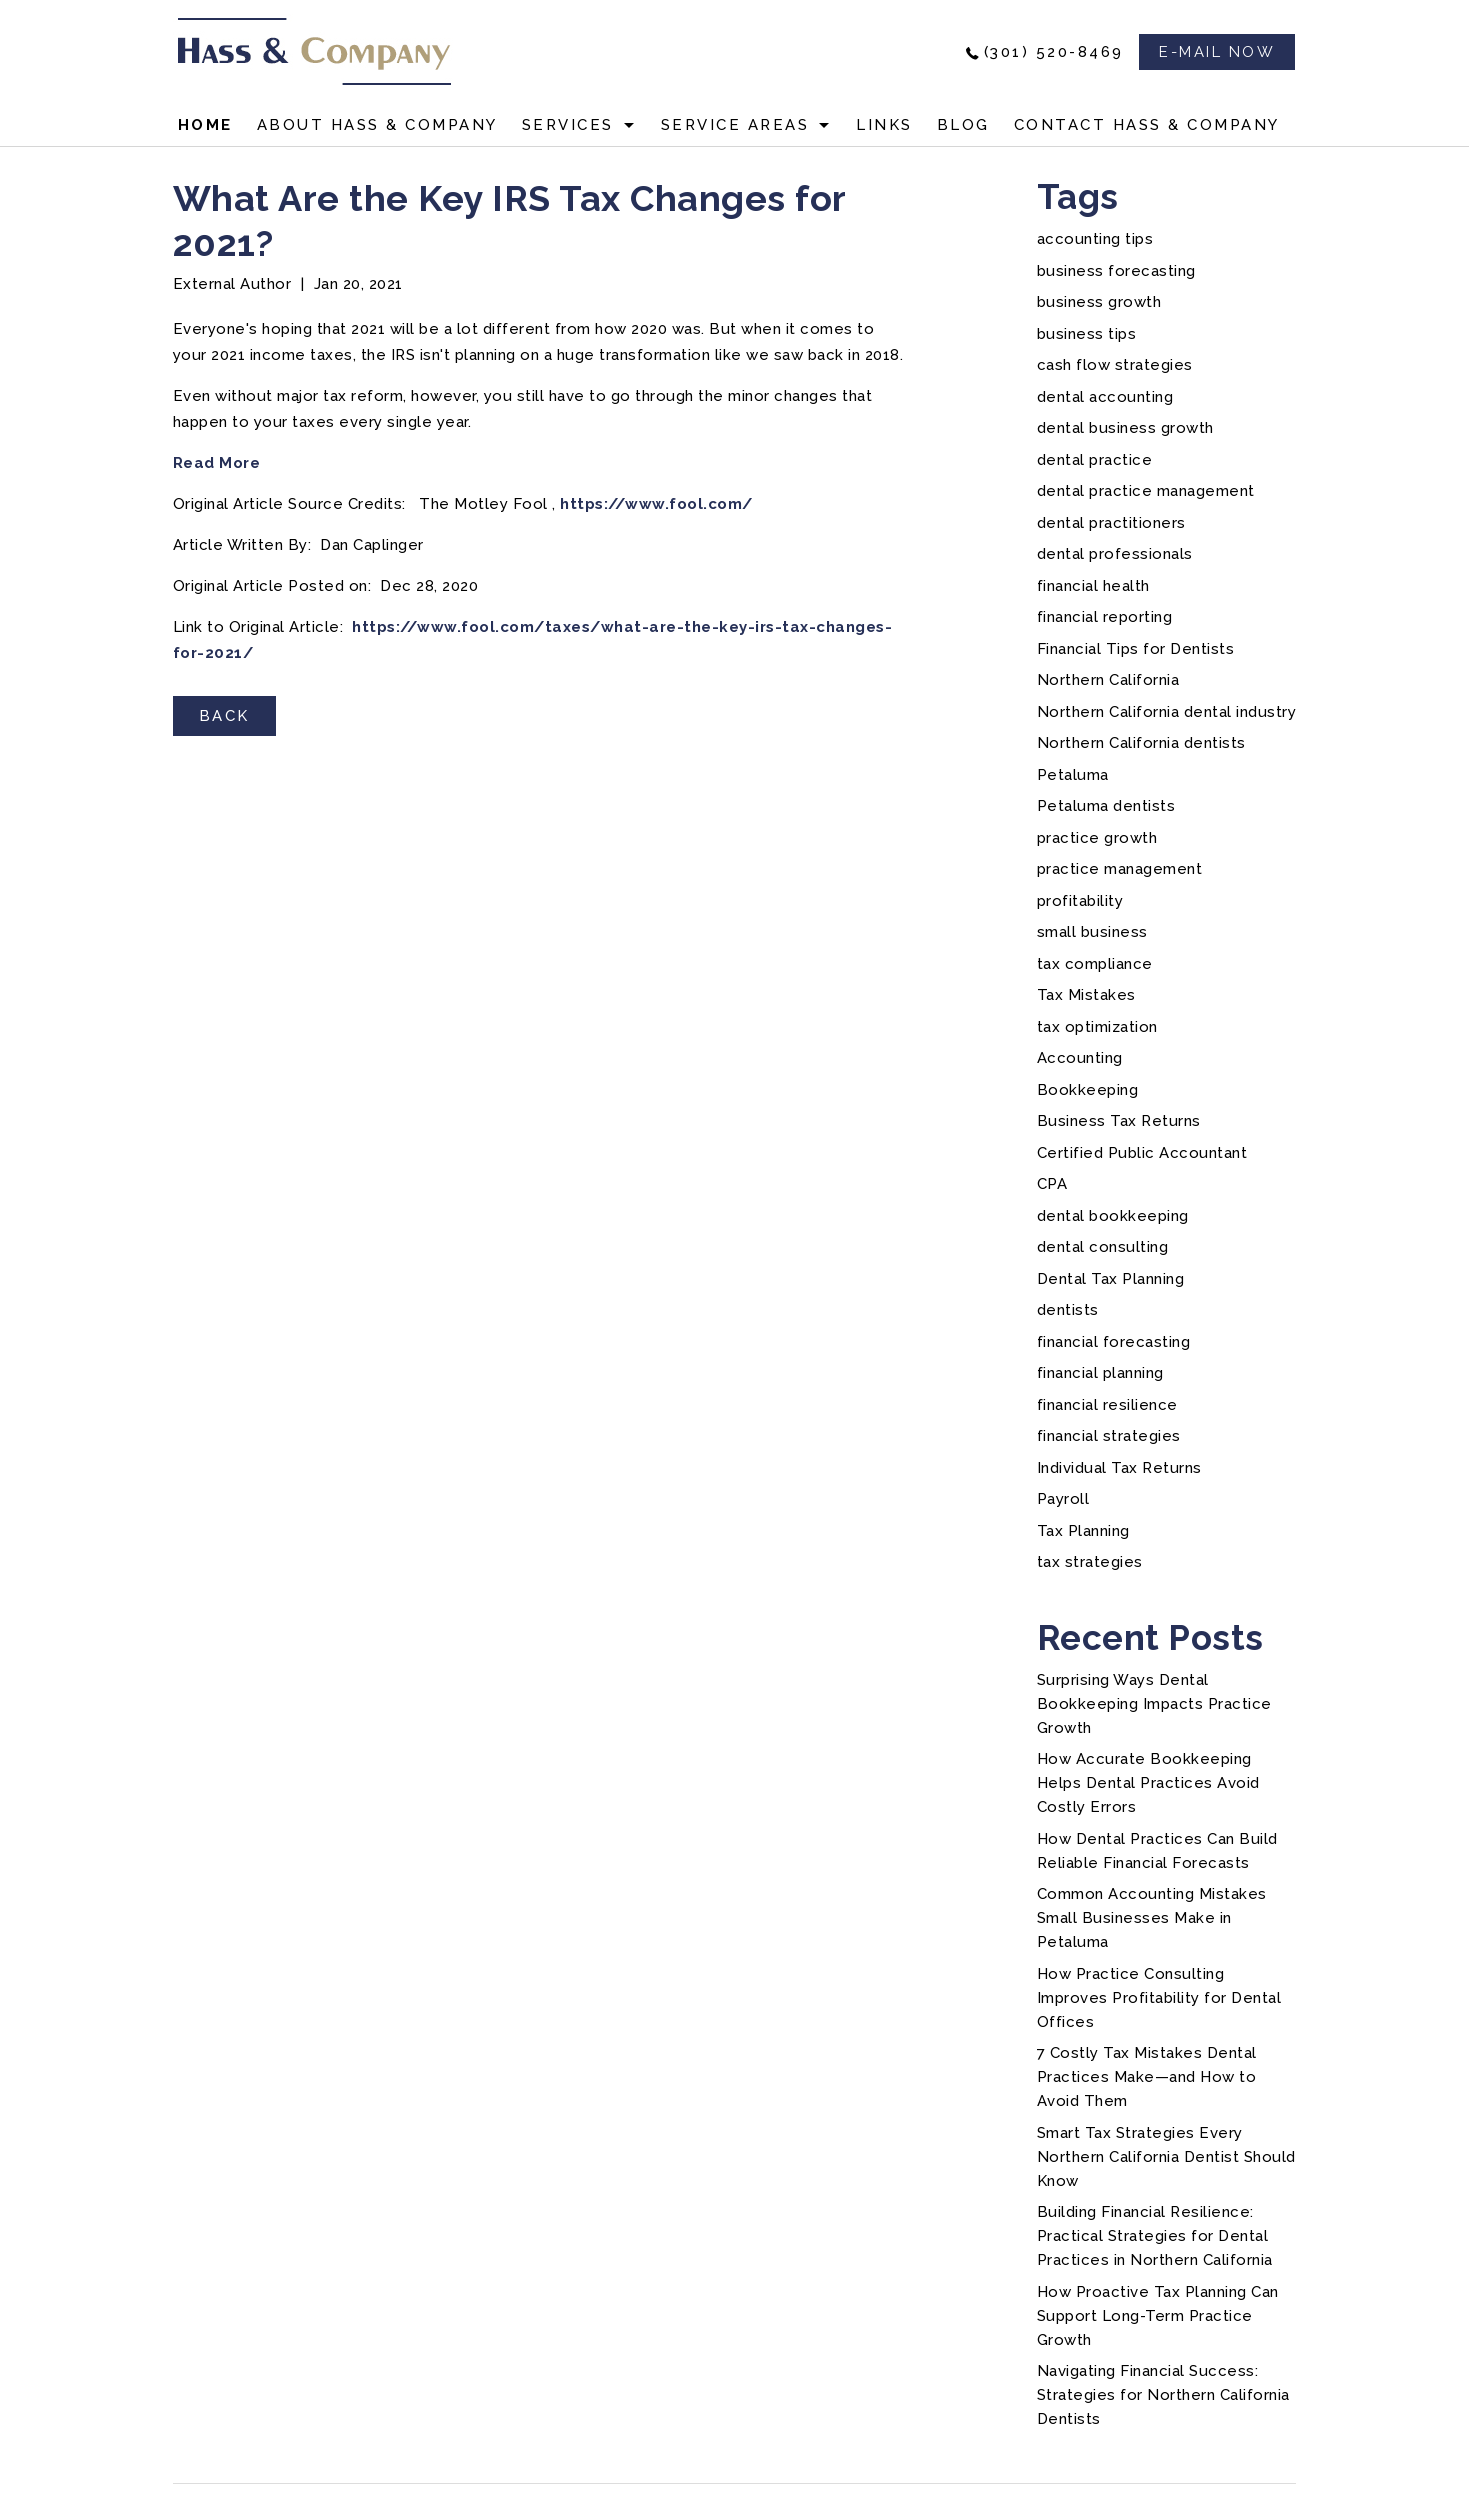  I want to click on Tax Mistakes, so click(1086, 995).